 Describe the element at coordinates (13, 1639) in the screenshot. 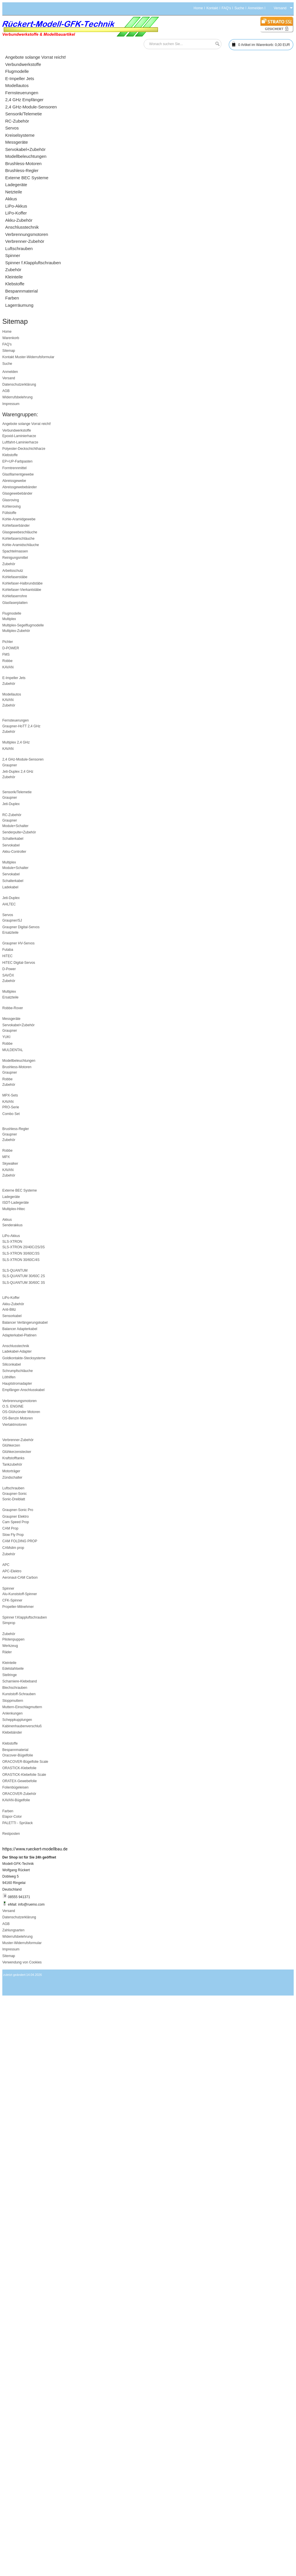

I see `Pilotenpuppen` at that location.